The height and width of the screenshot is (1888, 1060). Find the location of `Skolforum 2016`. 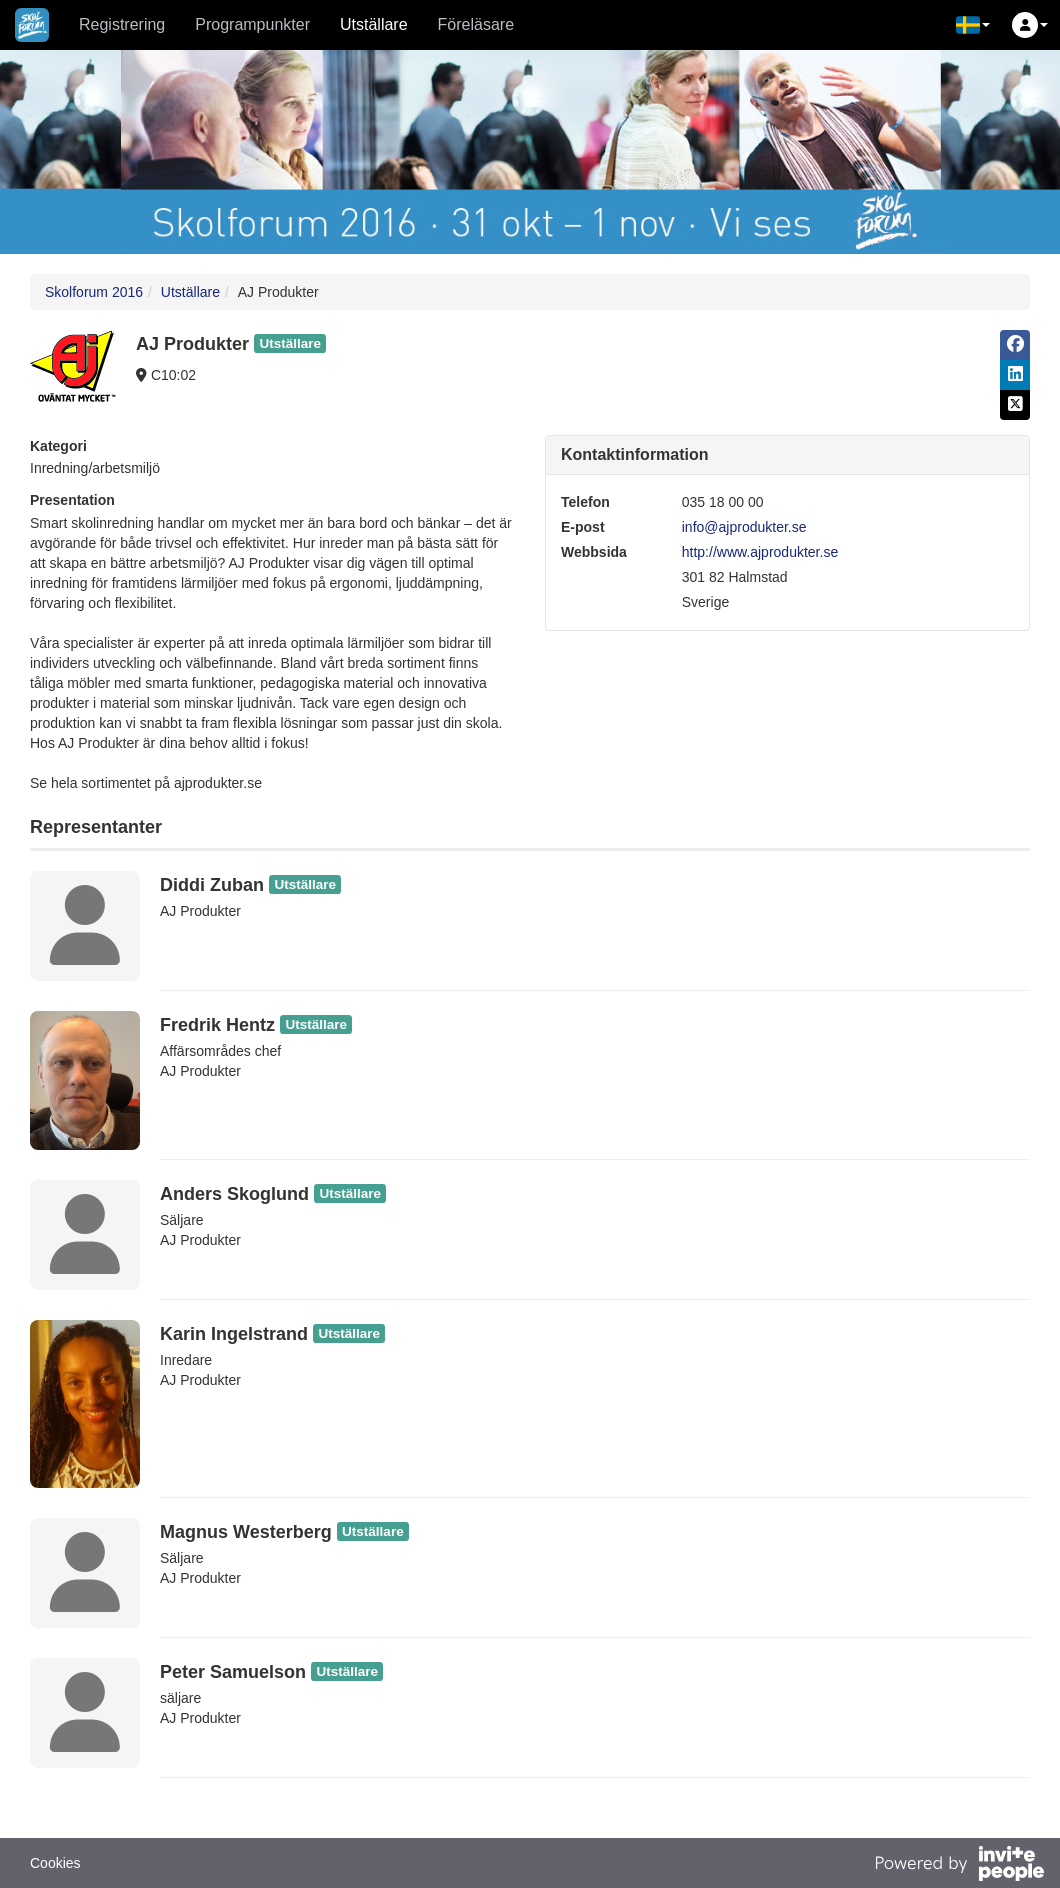

Skolforum 2016 is located at coordinates (94, 292).